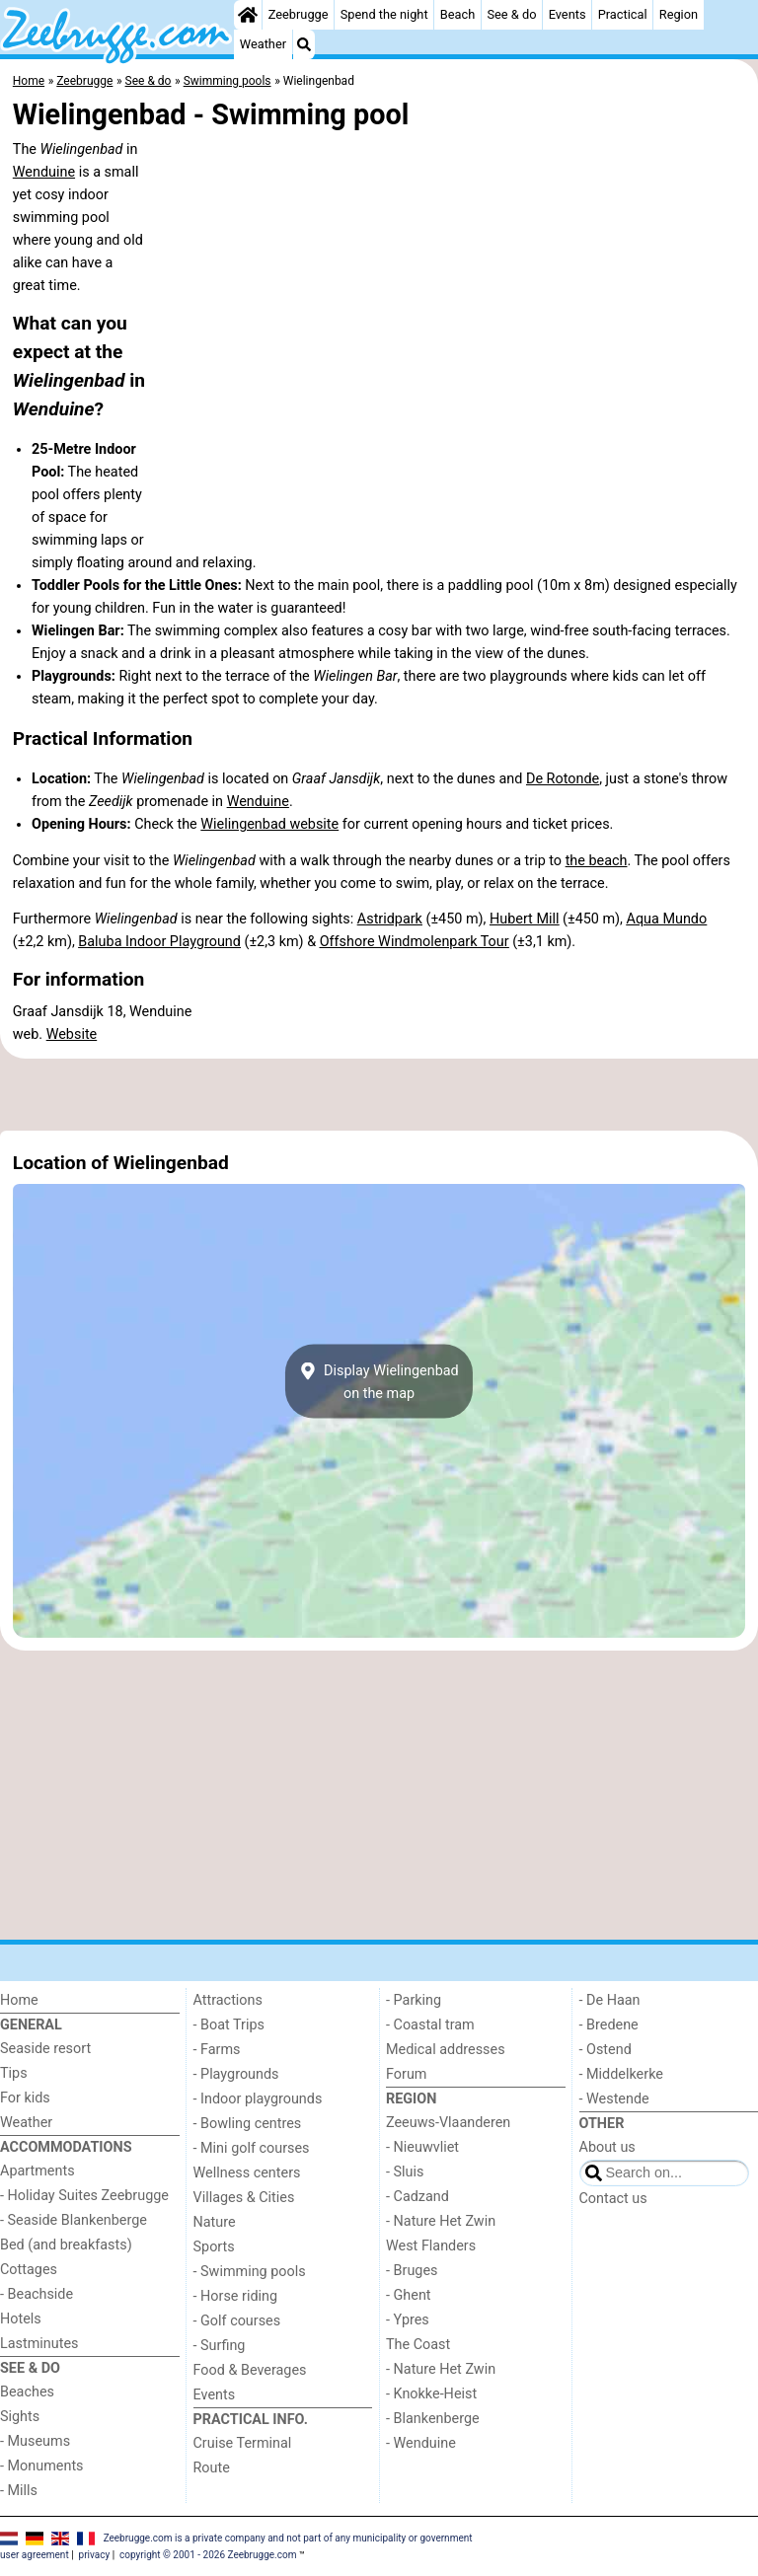  I want to click on [Home], so click(248, 15).